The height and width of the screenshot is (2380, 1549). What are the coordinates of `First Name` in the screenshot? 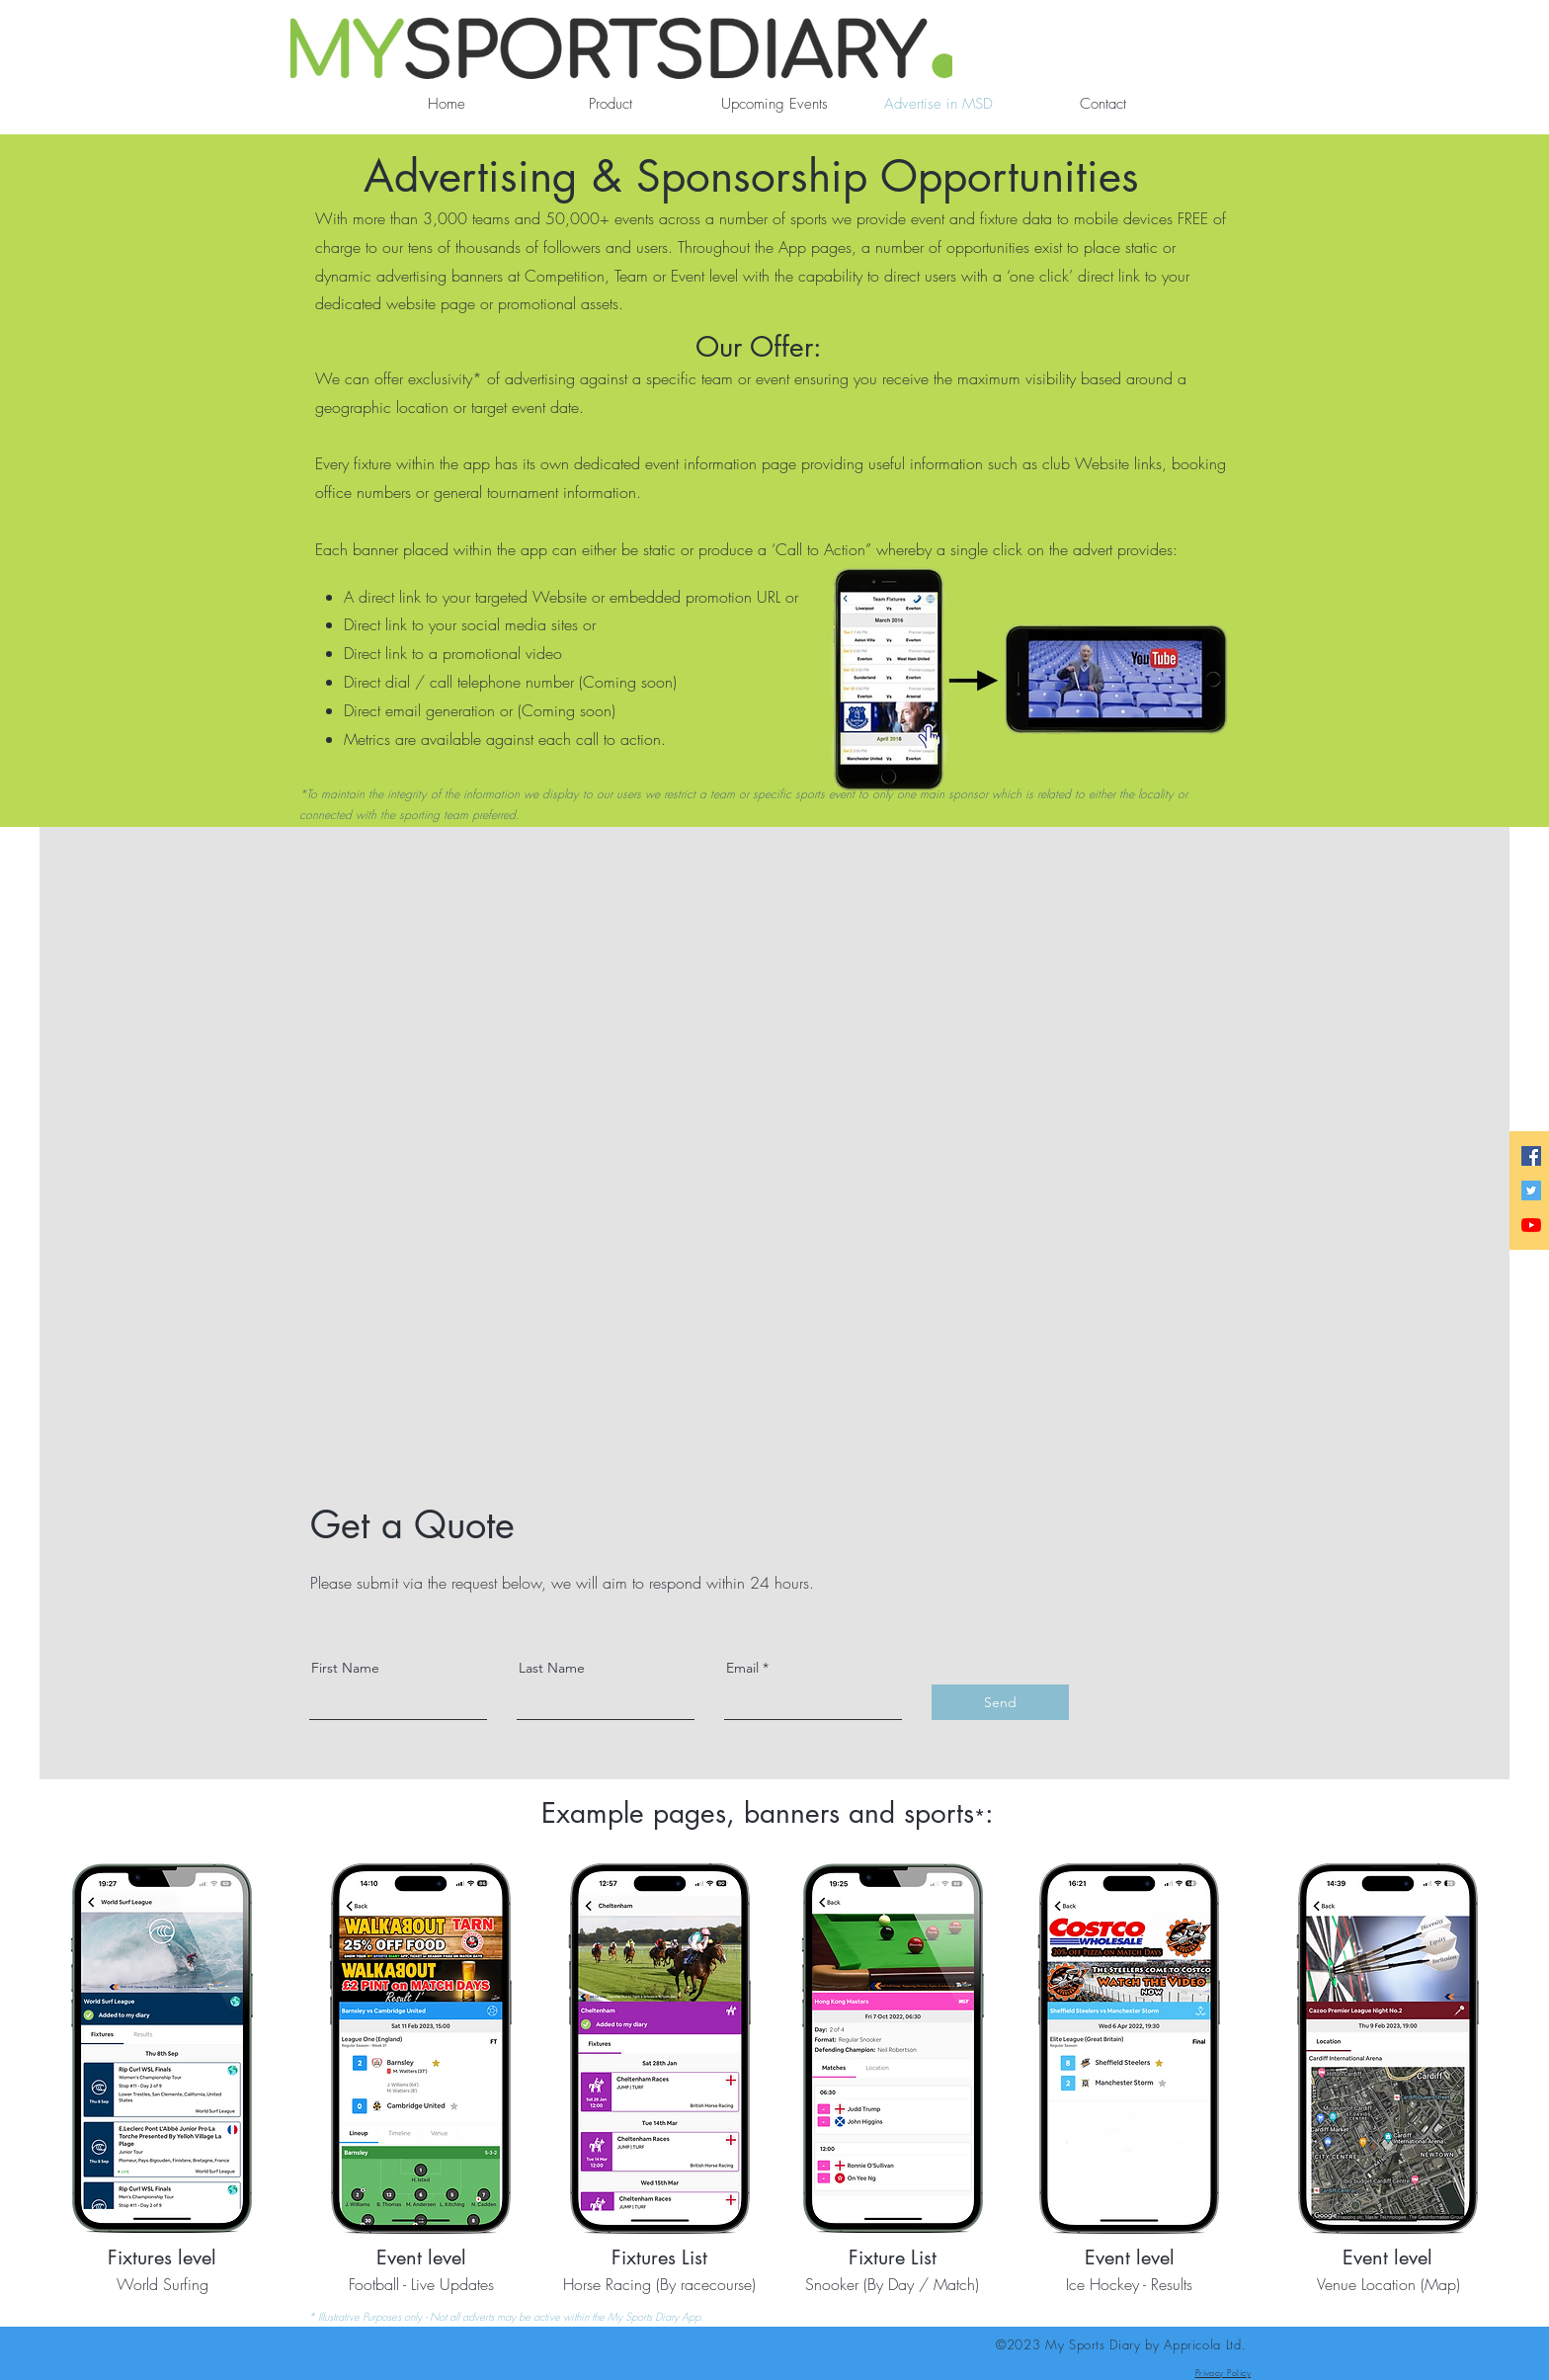 It's located at (345, 1668).